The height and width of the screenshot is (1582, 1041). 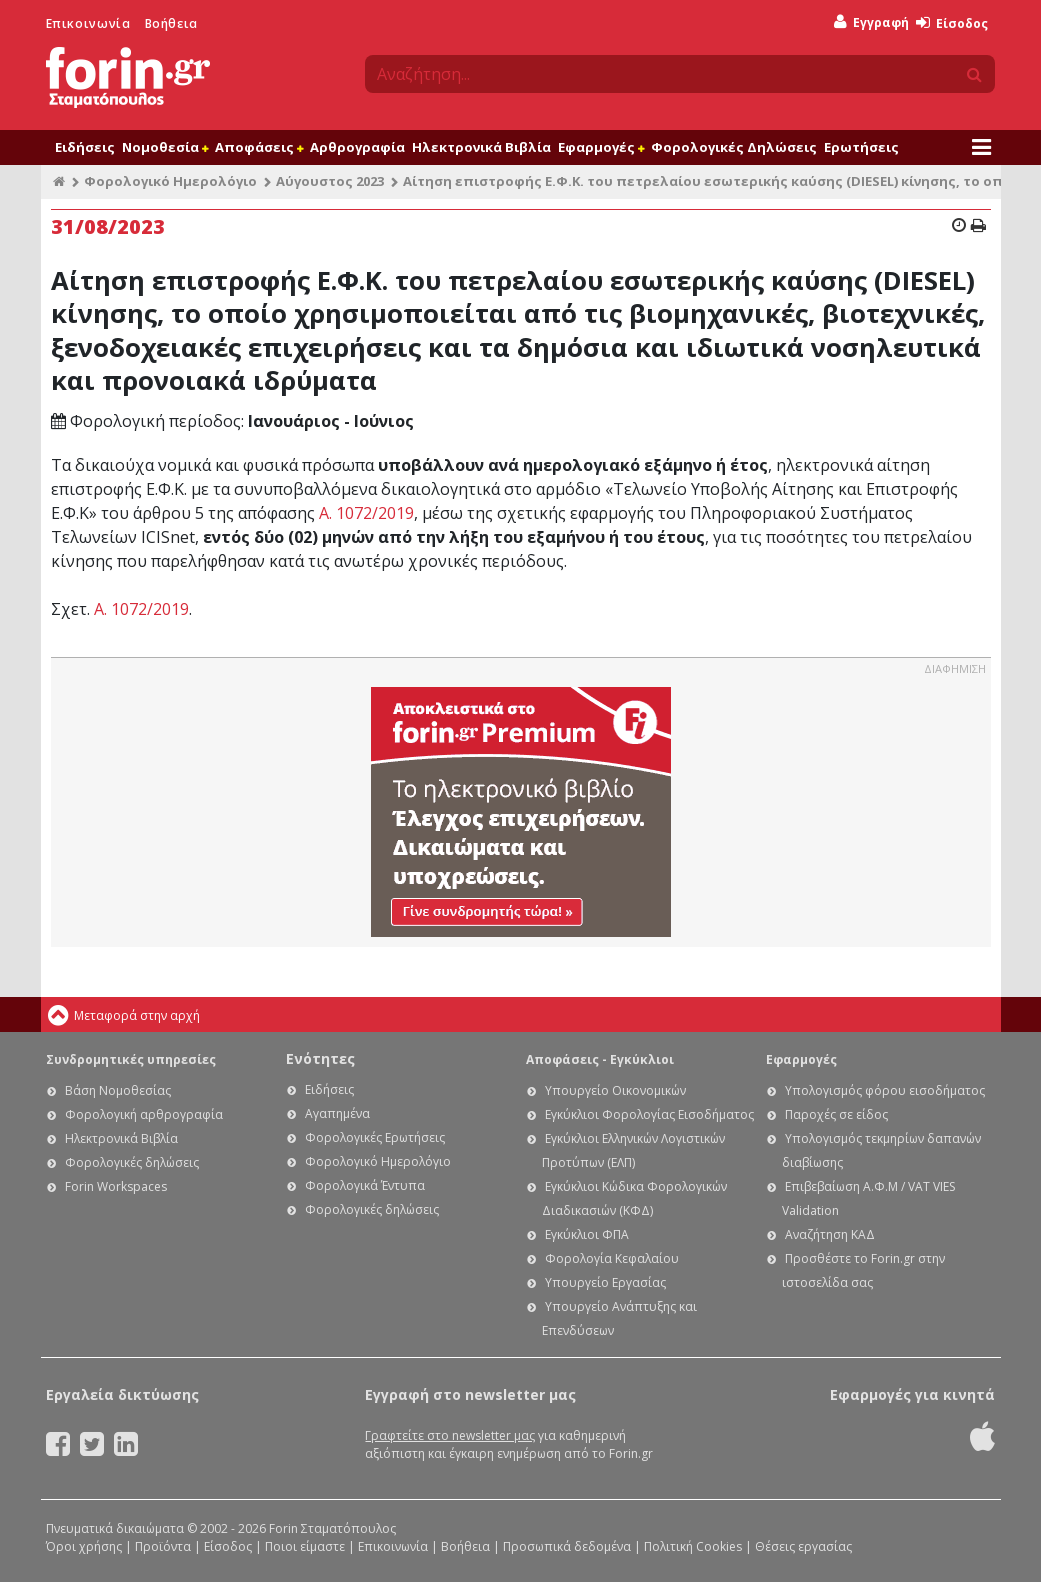 I want to click on Ειδήσεις, so click(x=85, y=147).